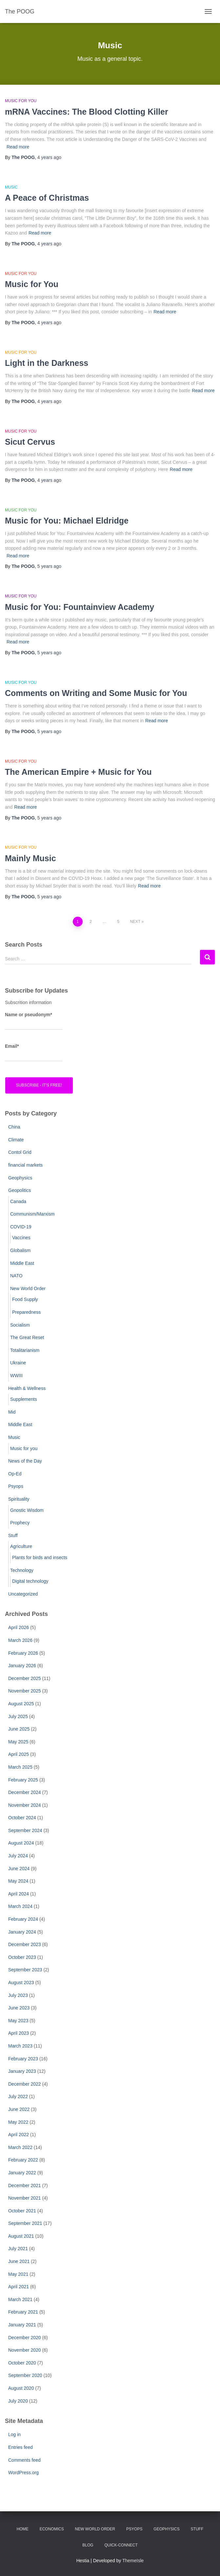 The width and height of the screenshot is (220, 2576). I want to click on March 2023, so click(20, 2046).